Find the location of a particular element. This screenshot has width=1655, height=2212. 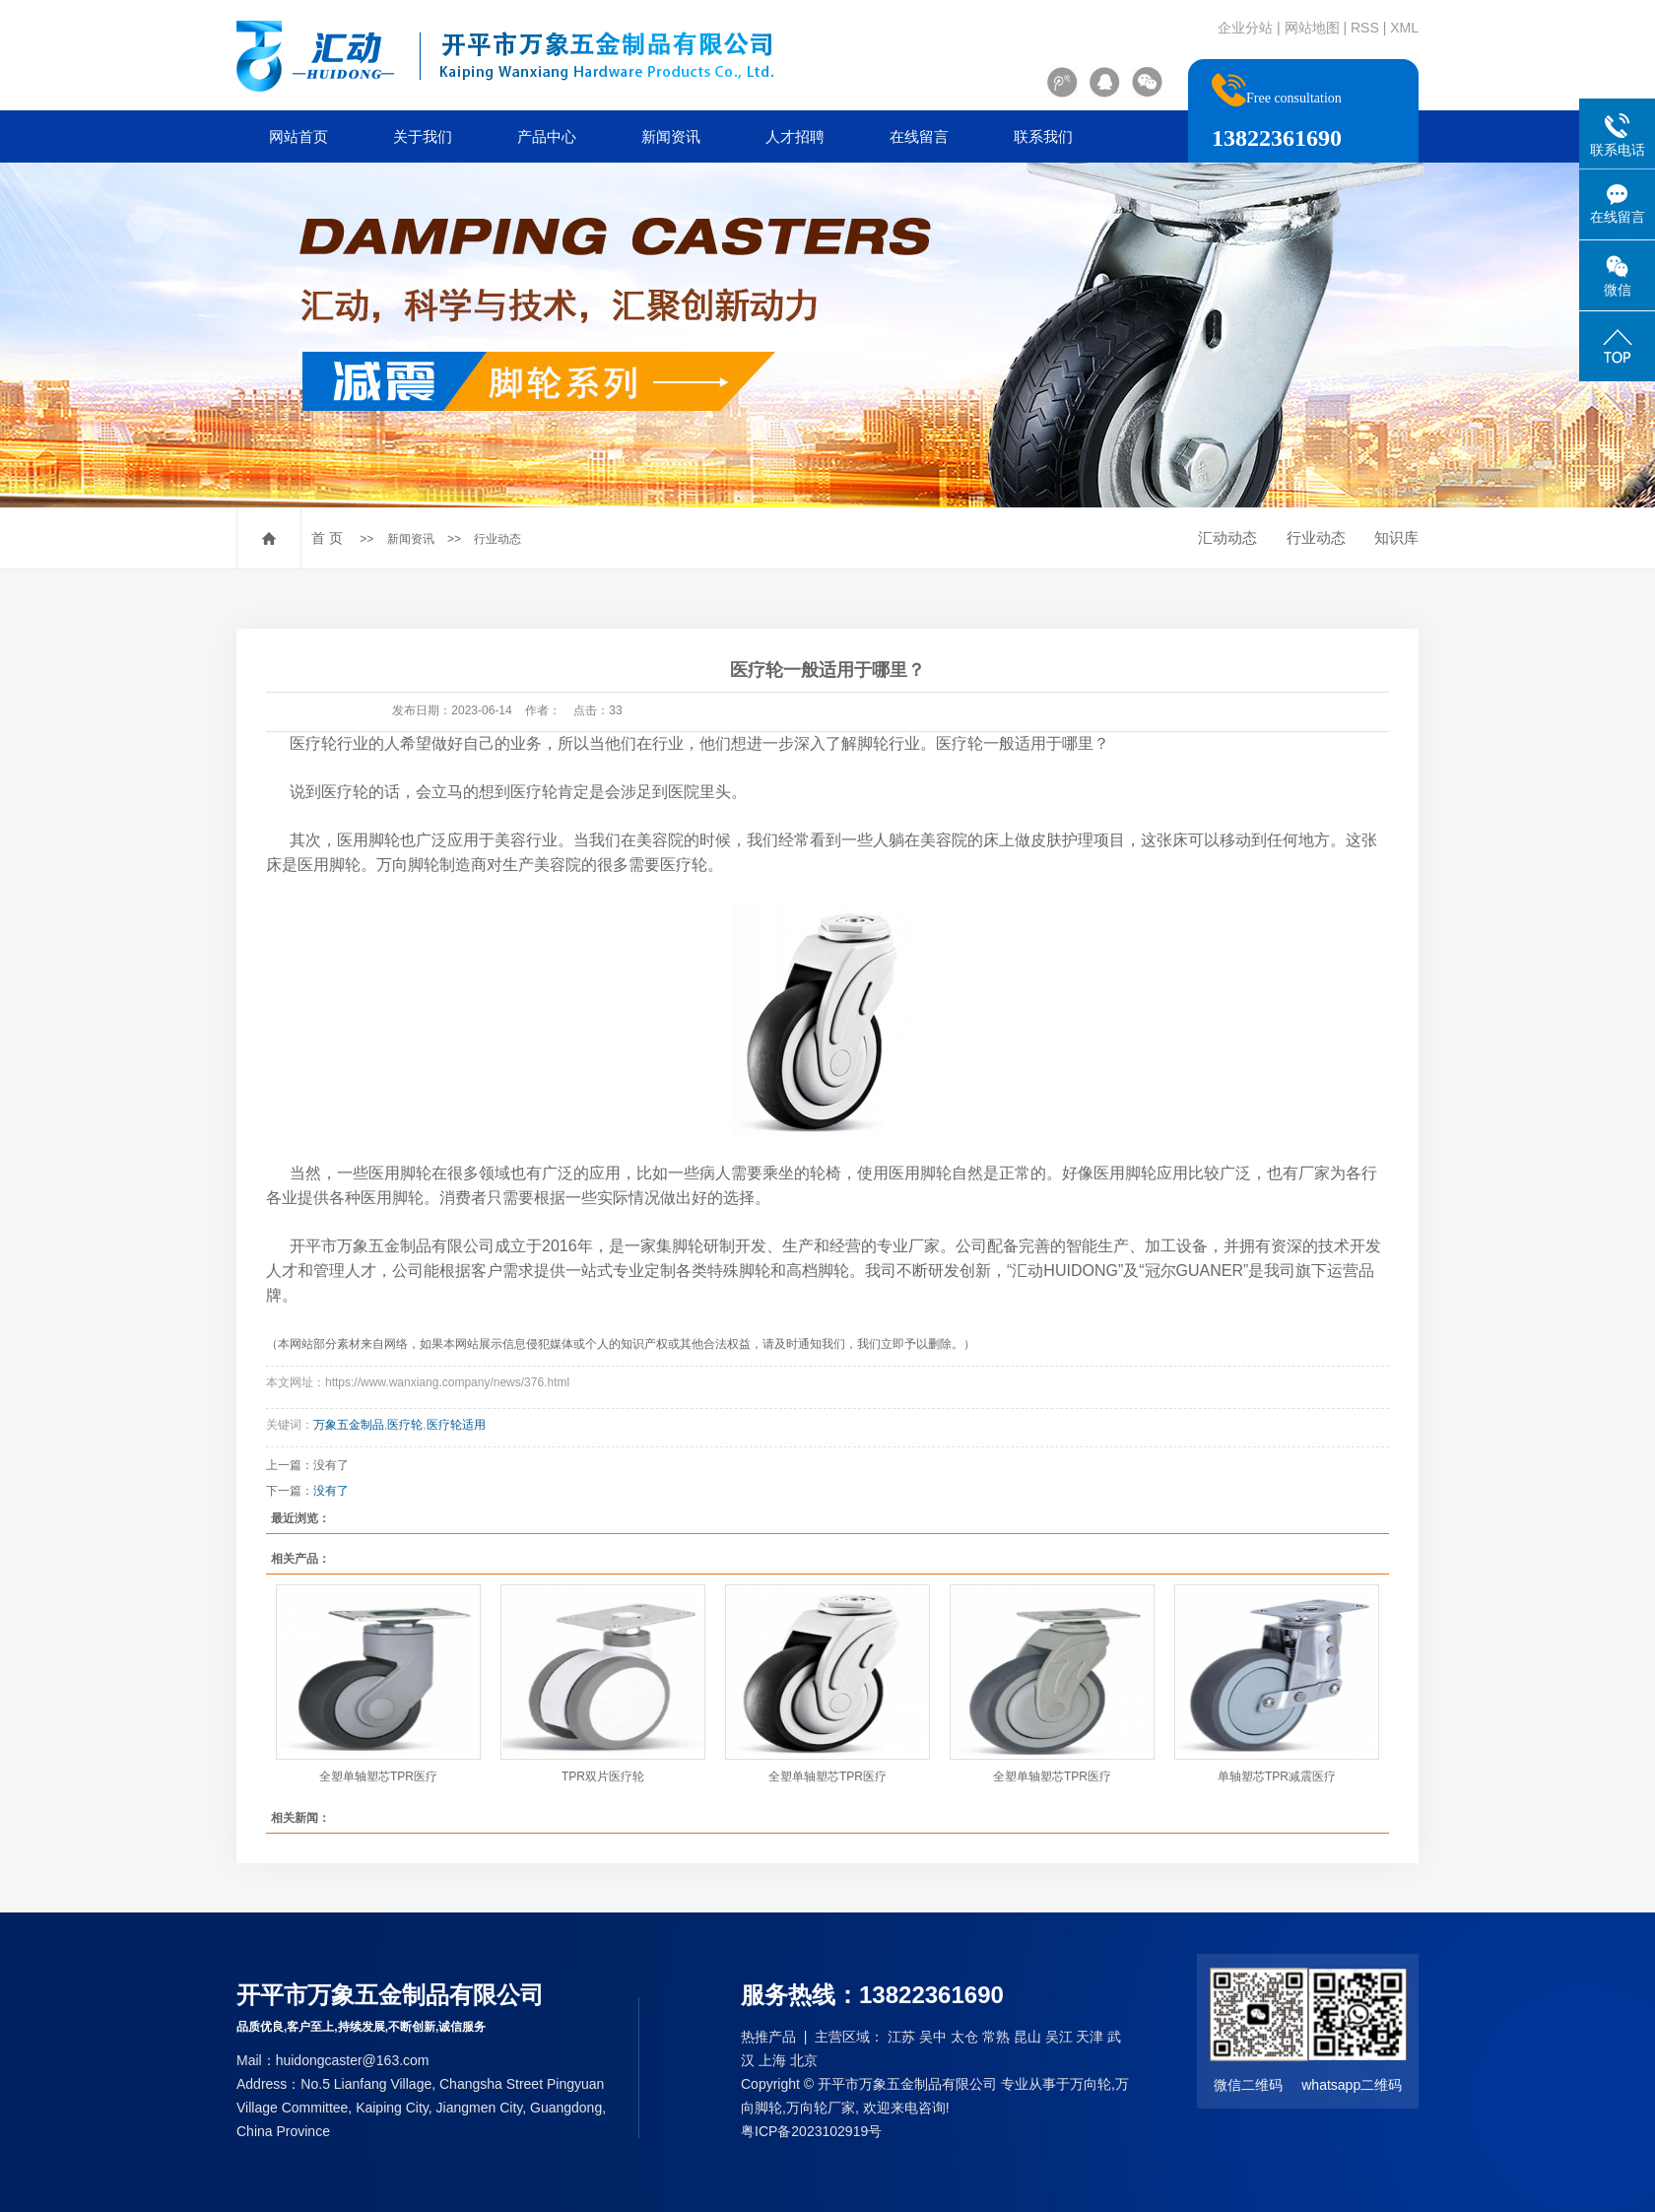

万象五金制品 is located at coordinates (348, 1425).